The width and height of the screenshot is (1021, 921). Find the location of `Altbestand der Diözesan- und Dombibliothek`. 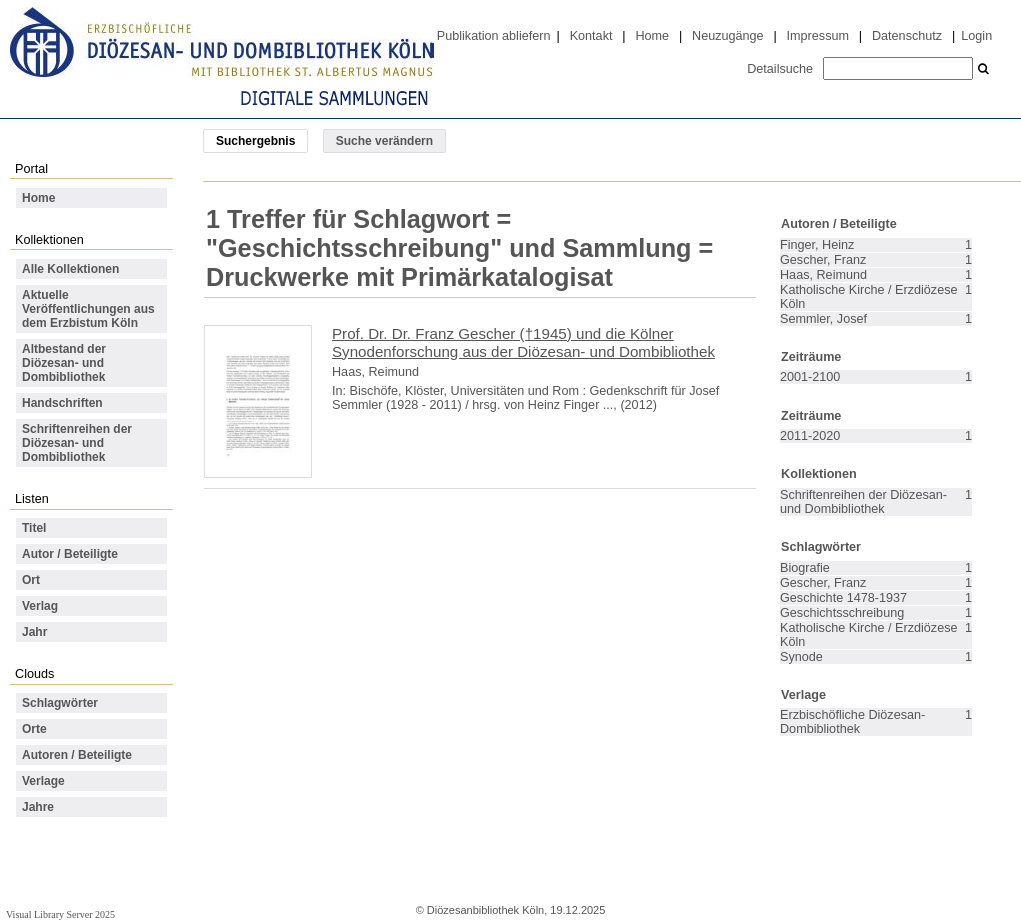

Altbestand der Diözesan- und Dombibliothek is located at coordinates (64, 363).